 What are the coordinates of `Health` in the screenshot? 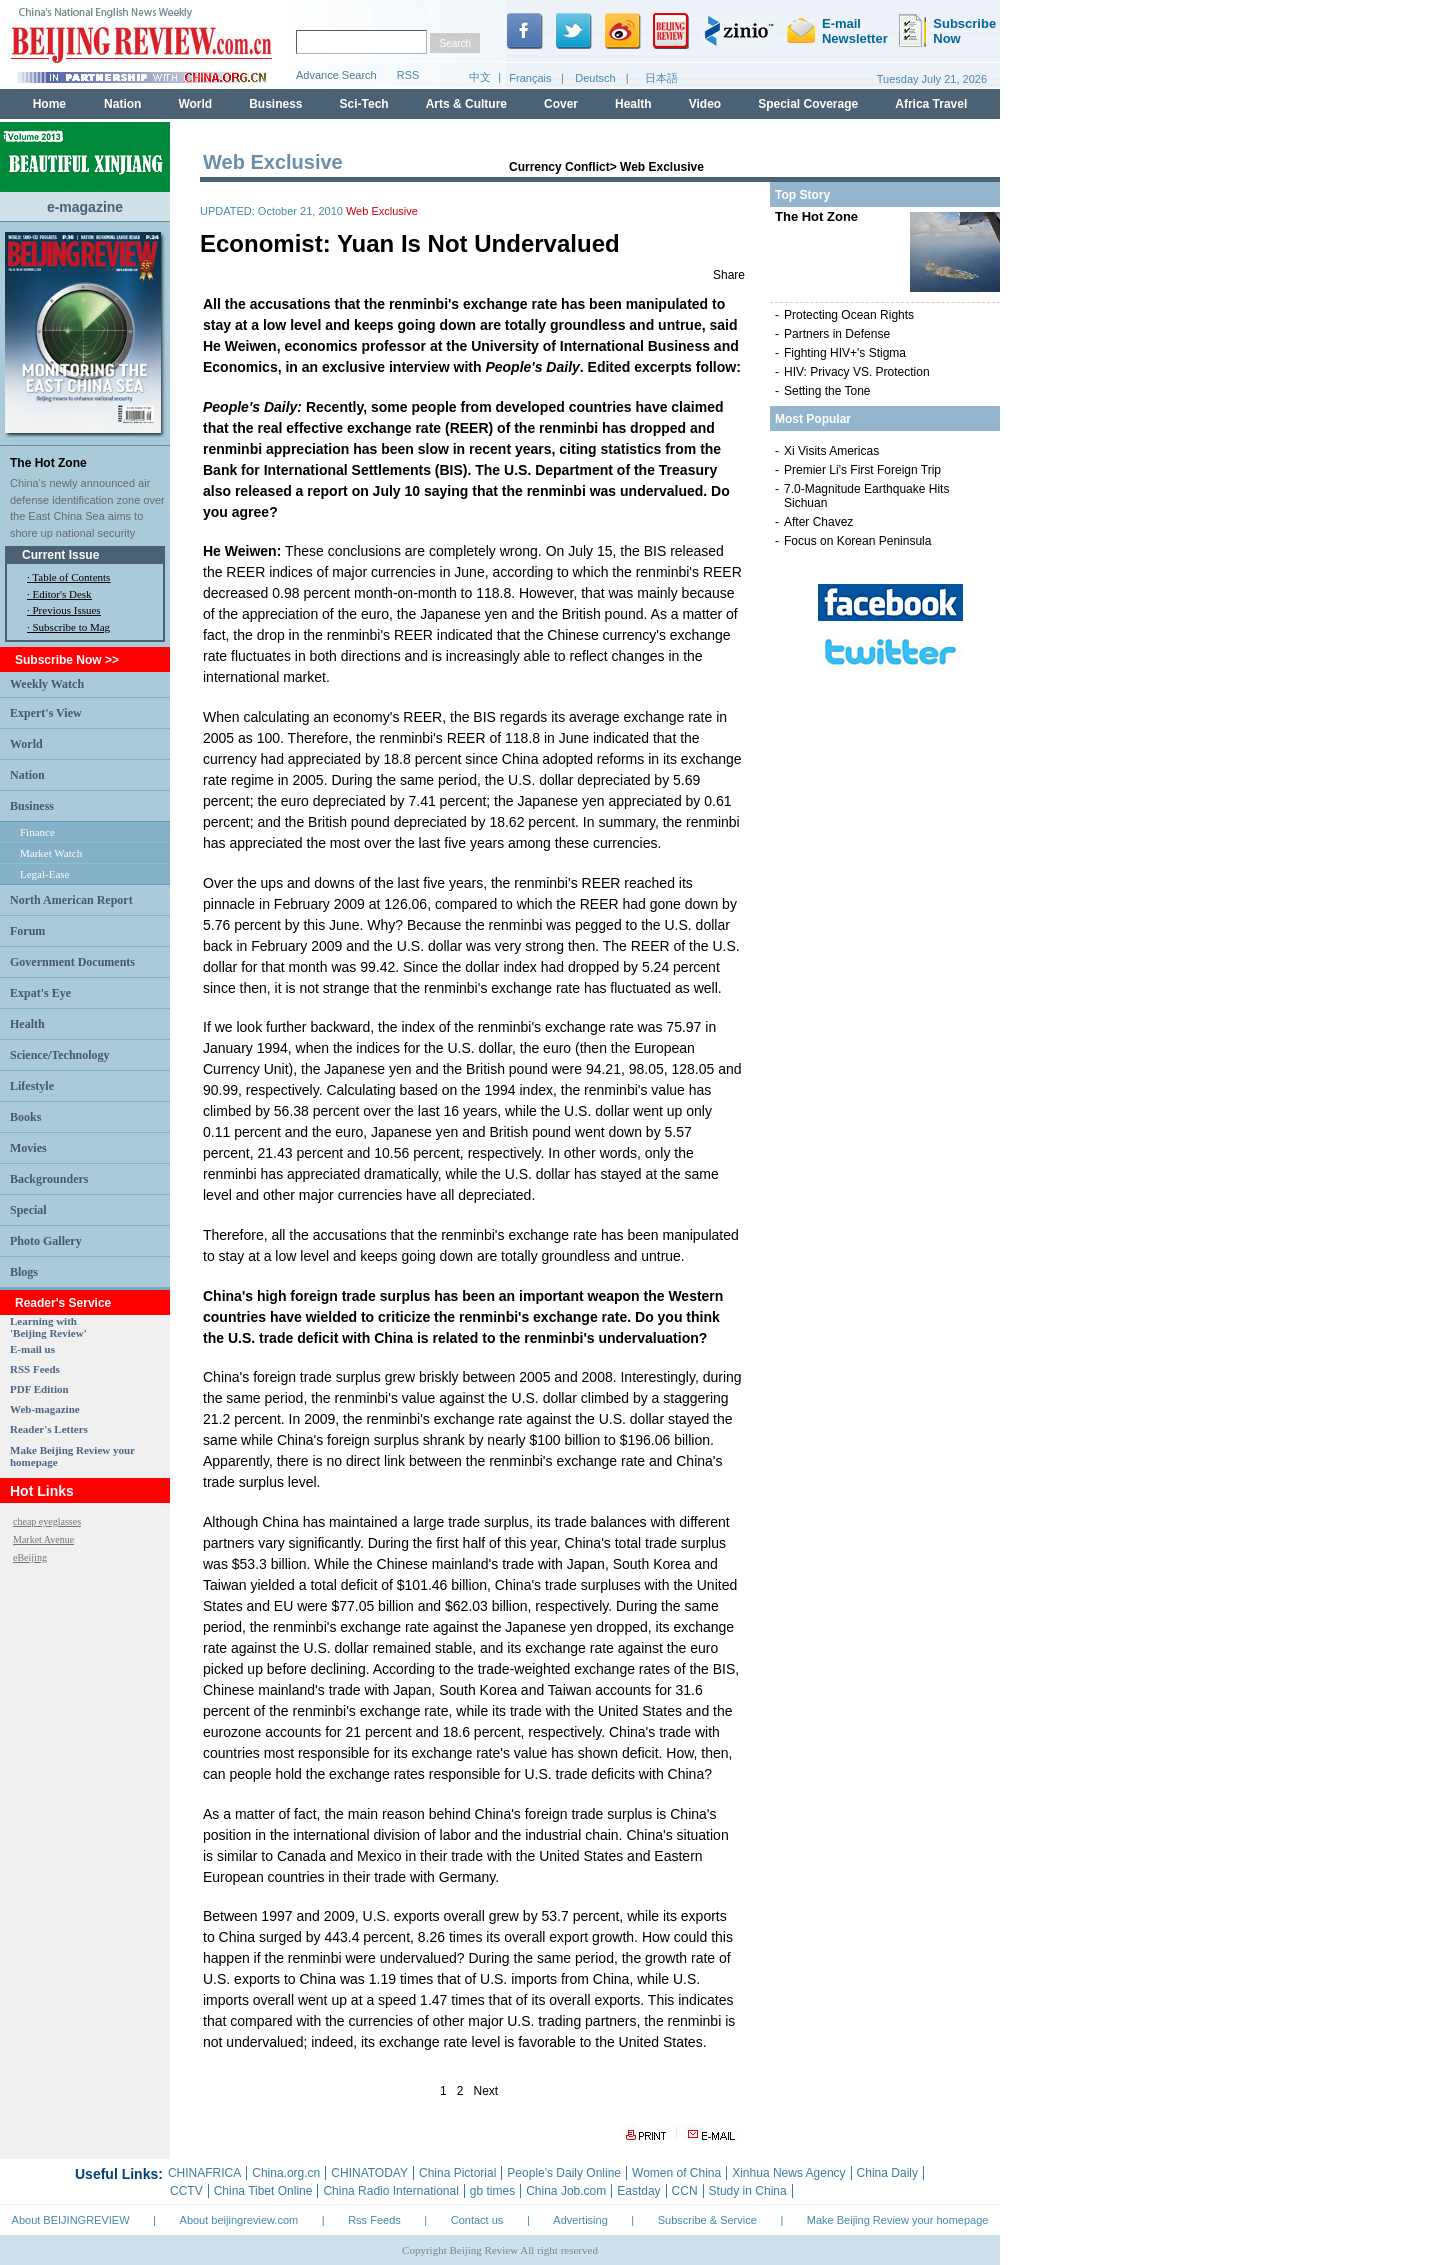 It's located at (27, 1024).